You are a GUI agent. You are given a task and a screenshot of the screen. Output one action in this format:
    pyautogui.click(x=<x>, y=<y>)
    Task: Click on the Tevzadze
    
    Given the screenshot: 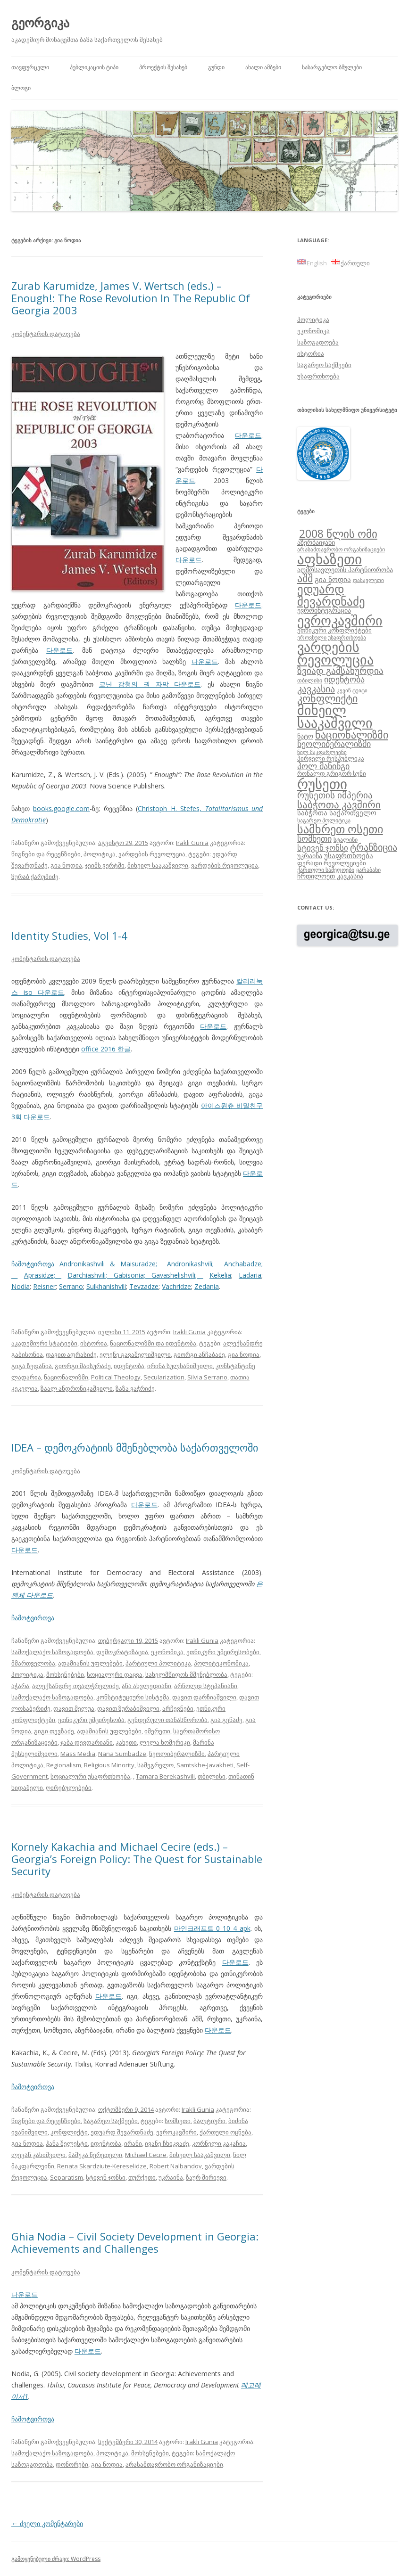 What is the action you would take?
    pyautogui.click(x=144, y=1286)
    